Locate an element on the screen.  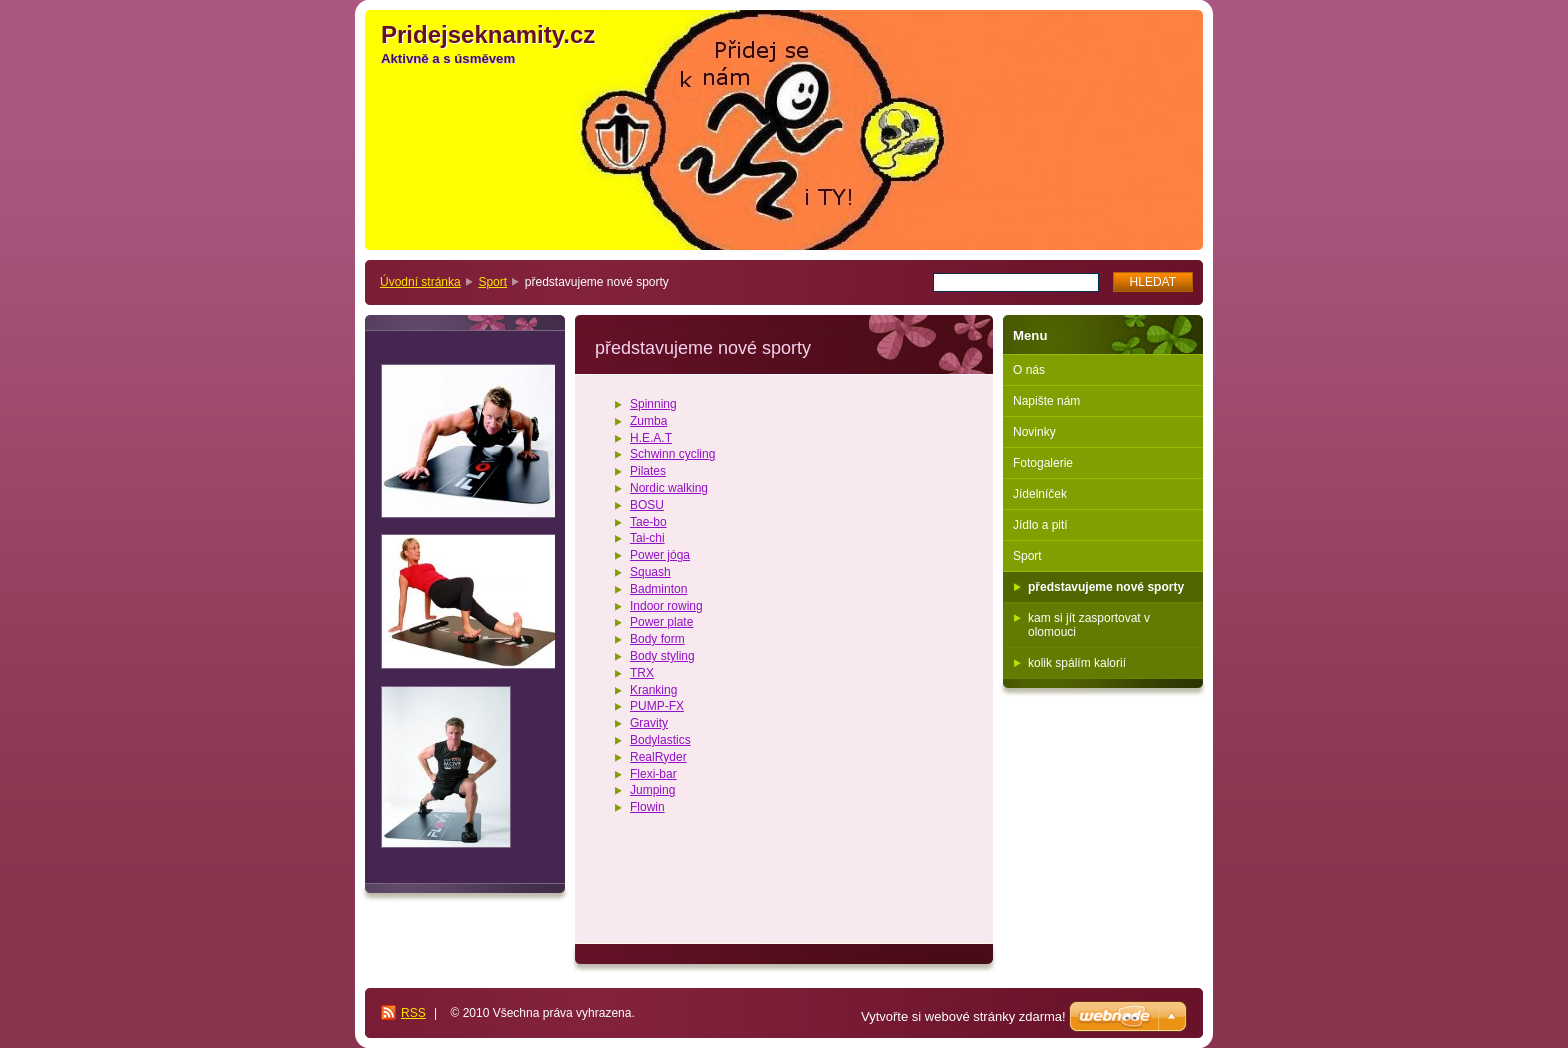
Sport is located at coordinates (492, 282).